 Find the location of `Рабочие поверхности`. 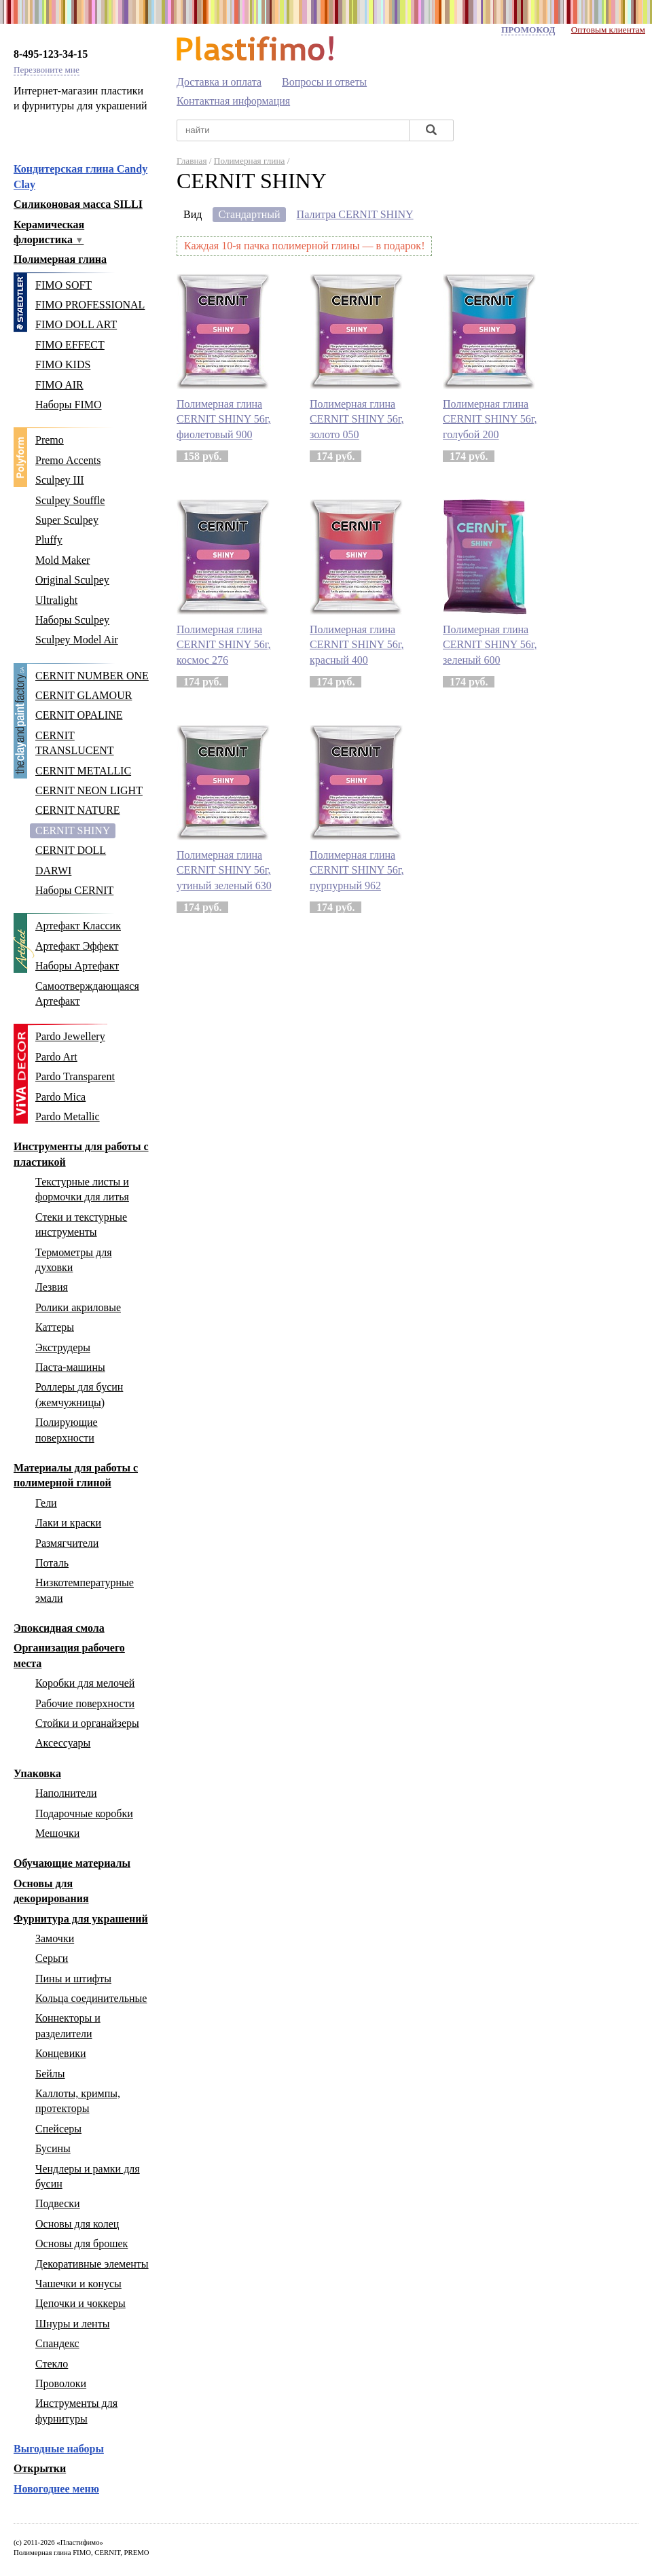

Рабочие поверхности is located at coordinates (84, 1703).